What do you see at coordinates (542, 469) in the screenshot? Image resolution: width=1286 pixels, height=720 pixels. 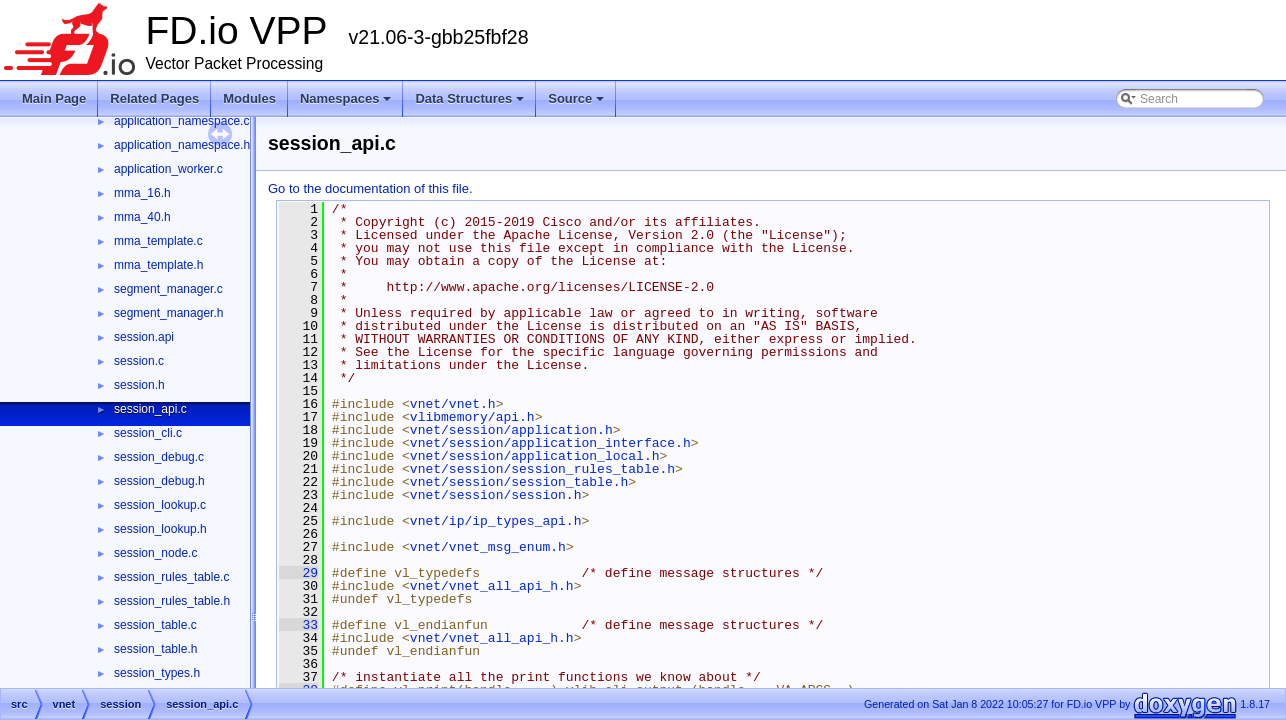 I see `vnet/session/session_rules_table.h` at bounding box center [542, 469].